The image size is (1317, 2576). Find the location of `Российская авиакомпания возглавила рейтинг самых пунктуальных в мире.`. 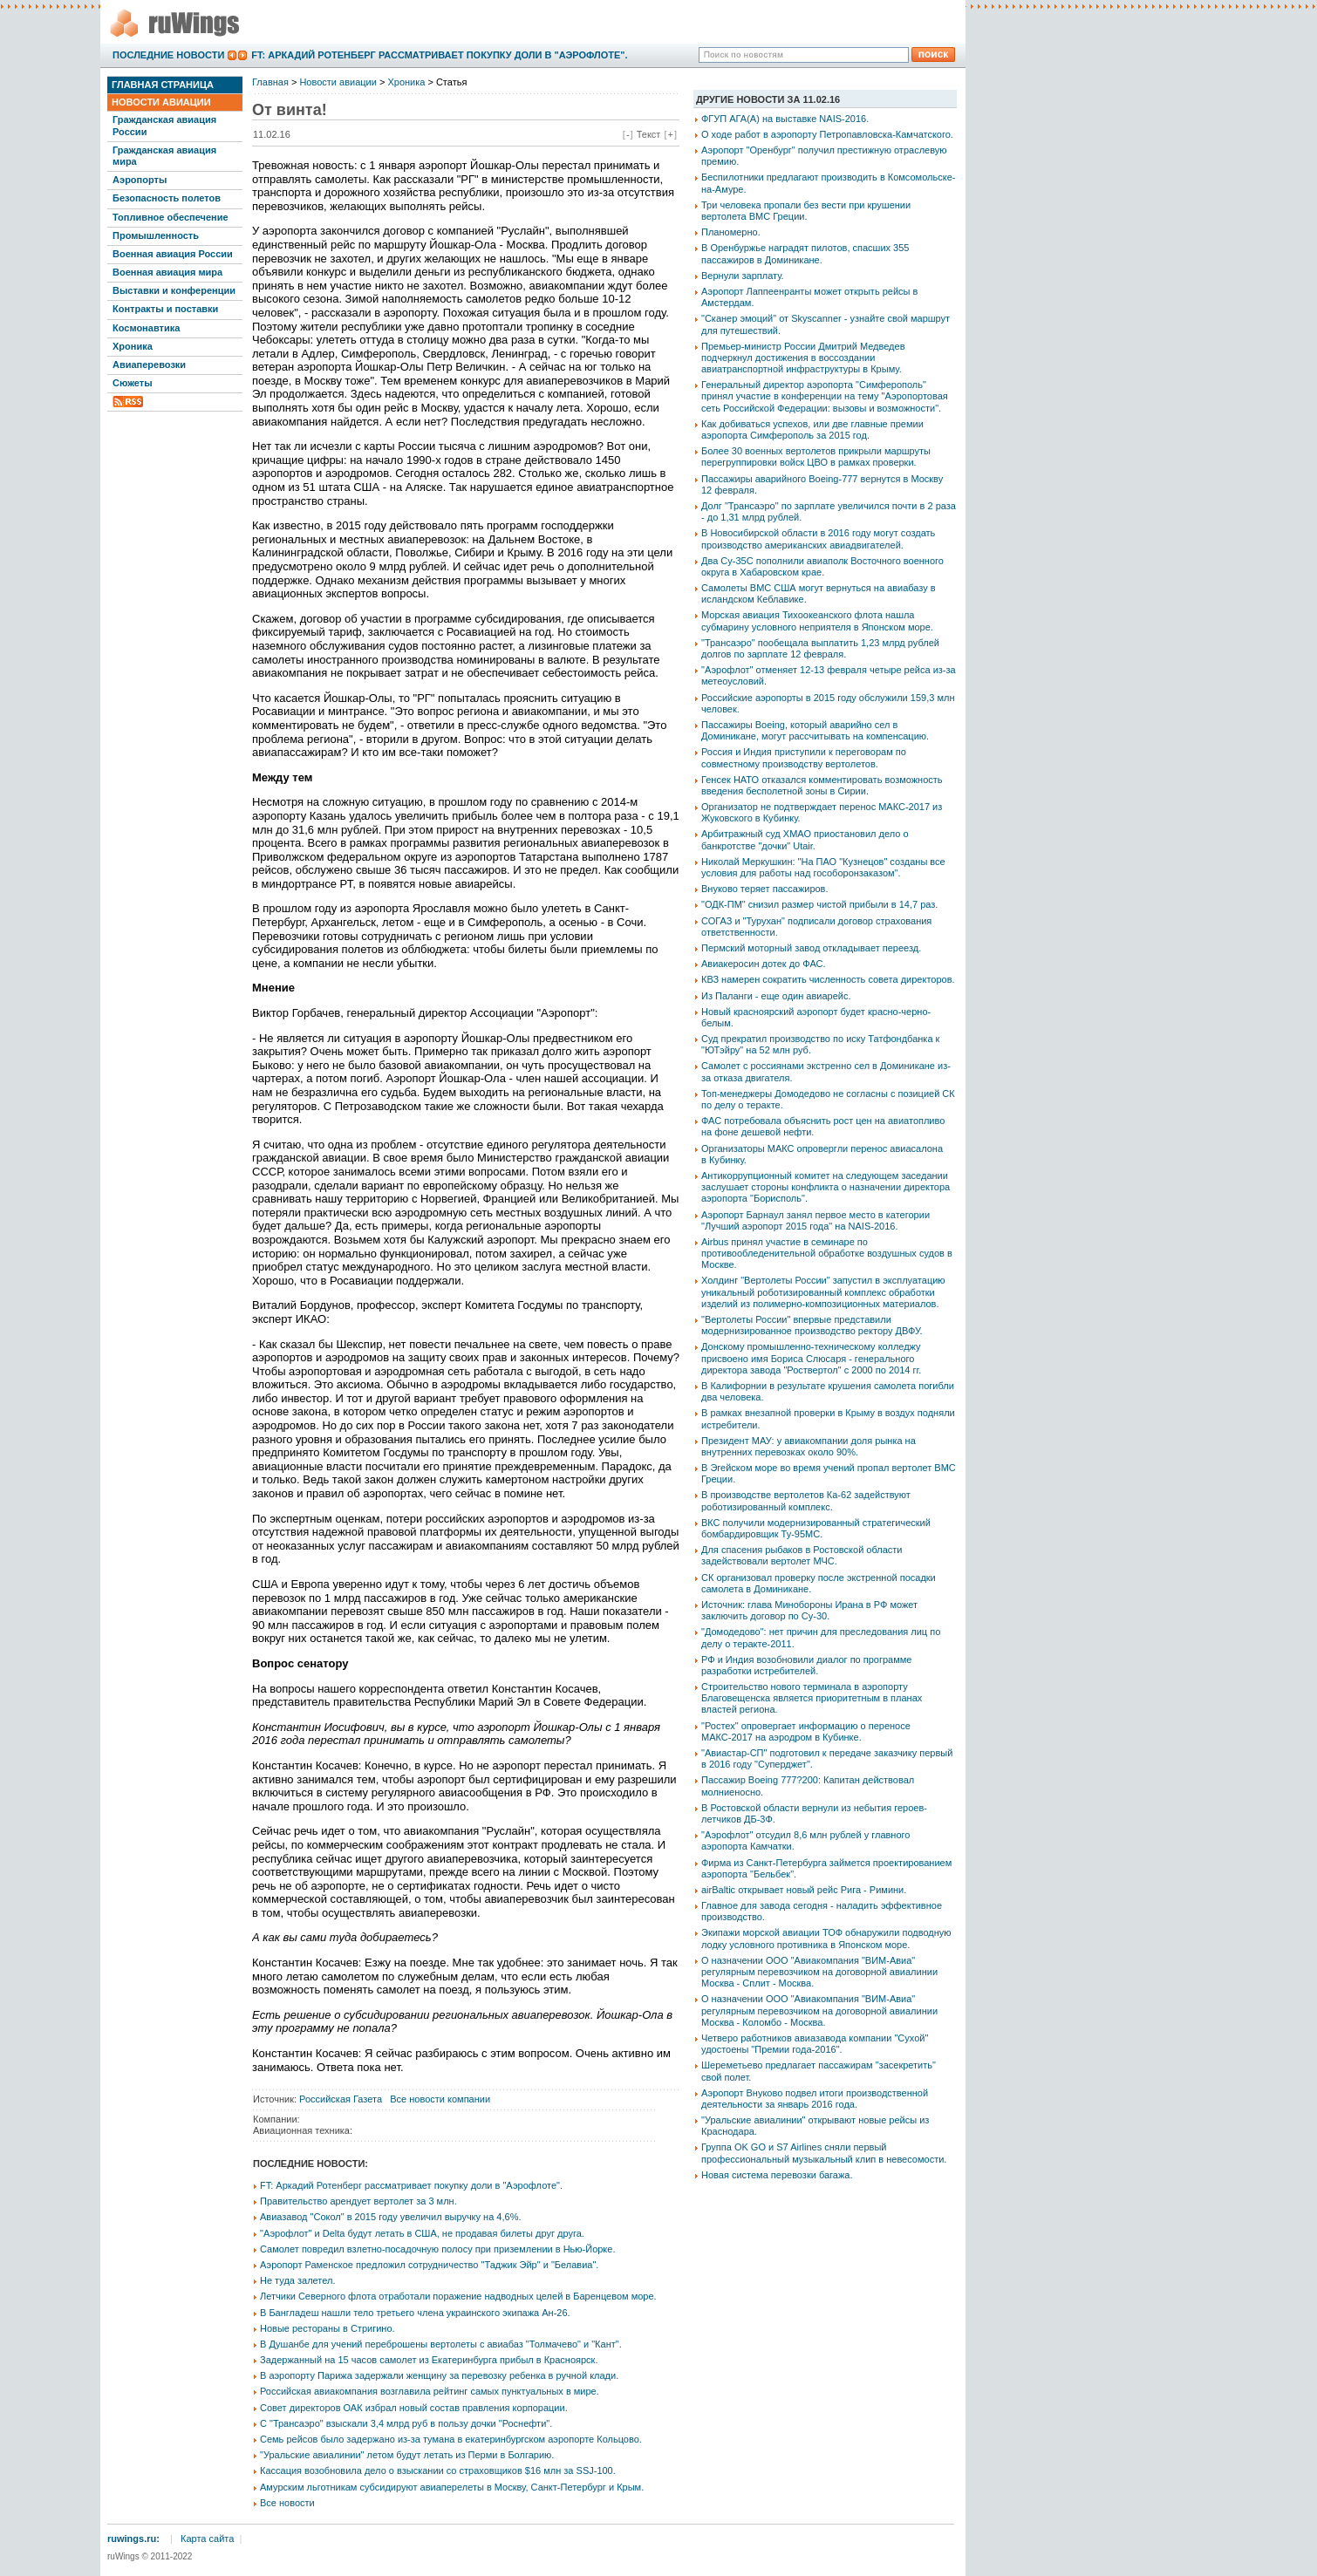

Российская авиакомпания возглавила рейтинг самых пунктуальных в мире. is located at coordinates (429, 2391).